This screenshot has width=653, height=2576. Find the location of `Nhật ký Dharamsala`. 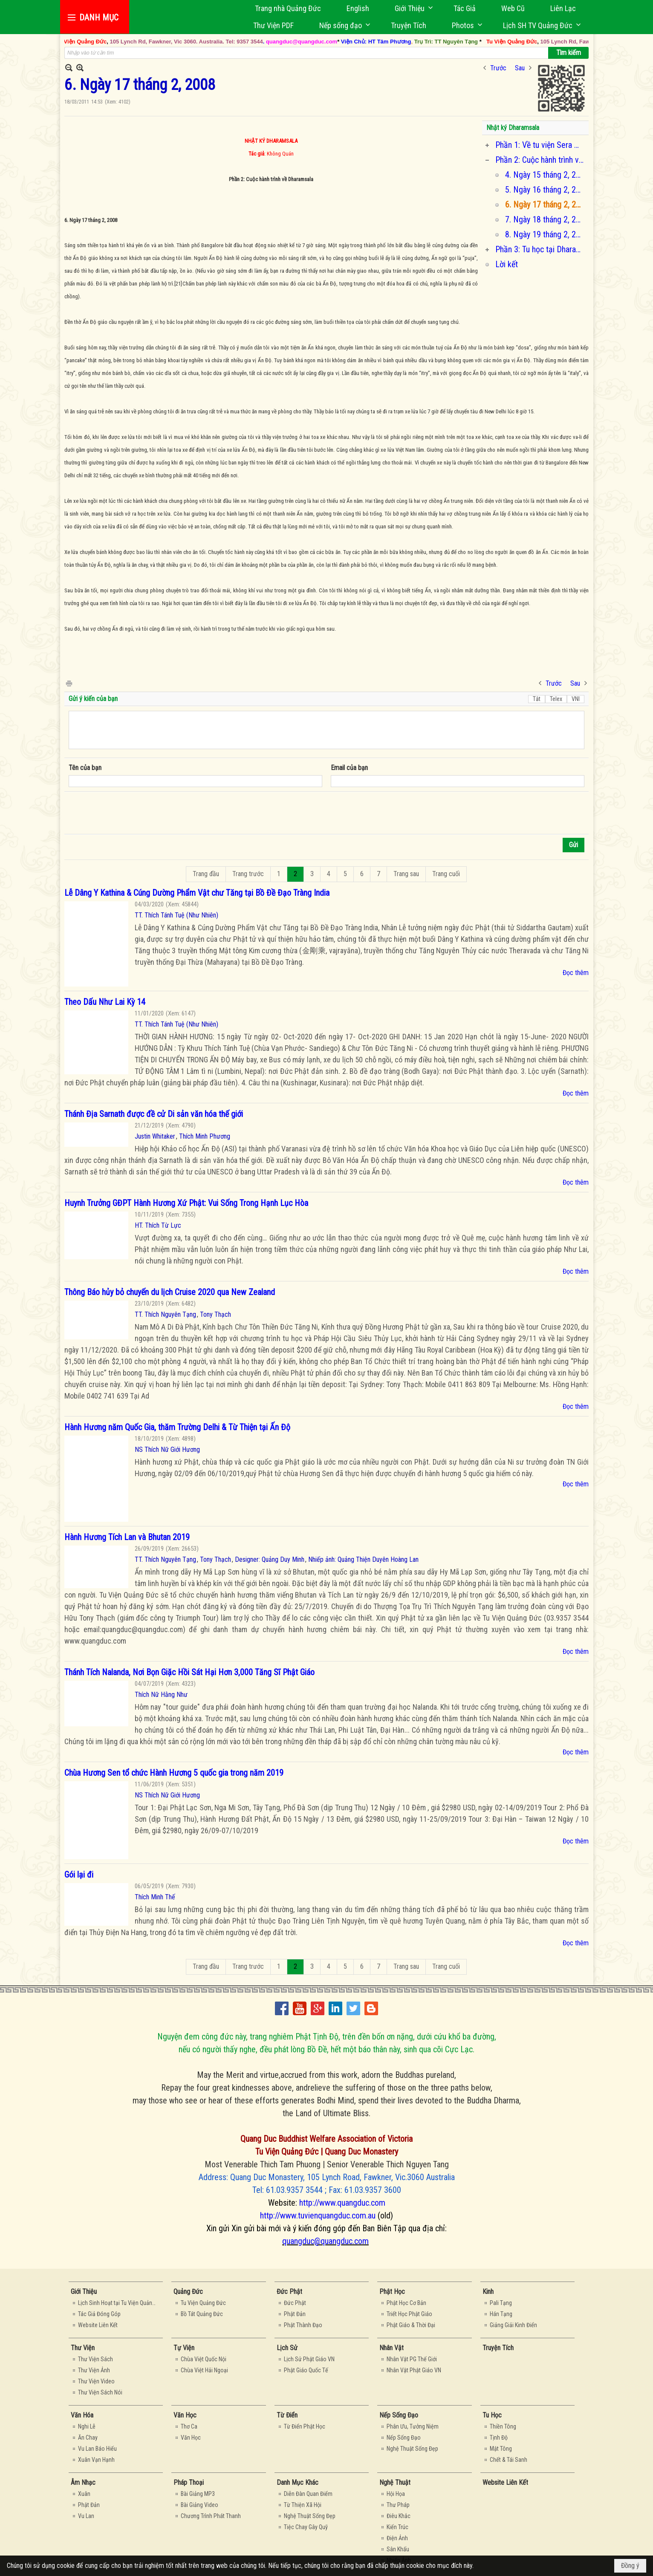

Nhật ký Dharamsala is located at coordinates (512, 128).